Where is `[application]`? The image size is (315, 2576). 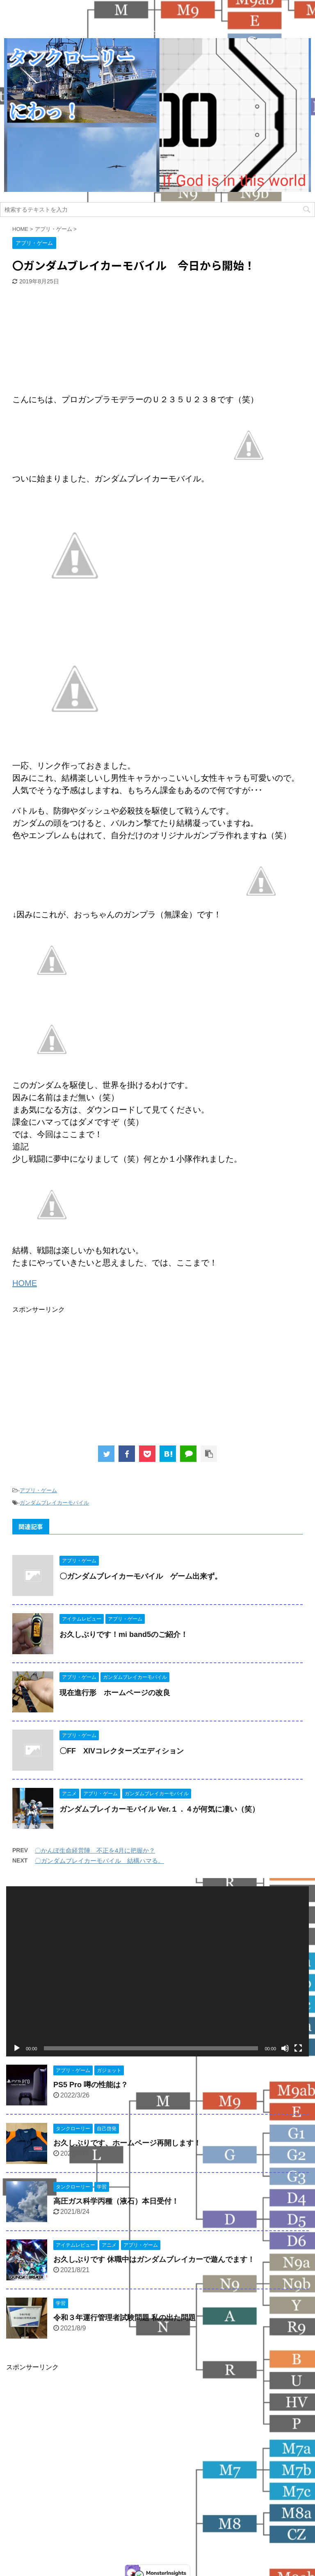
[application] is located at coordinates (157, 1971).